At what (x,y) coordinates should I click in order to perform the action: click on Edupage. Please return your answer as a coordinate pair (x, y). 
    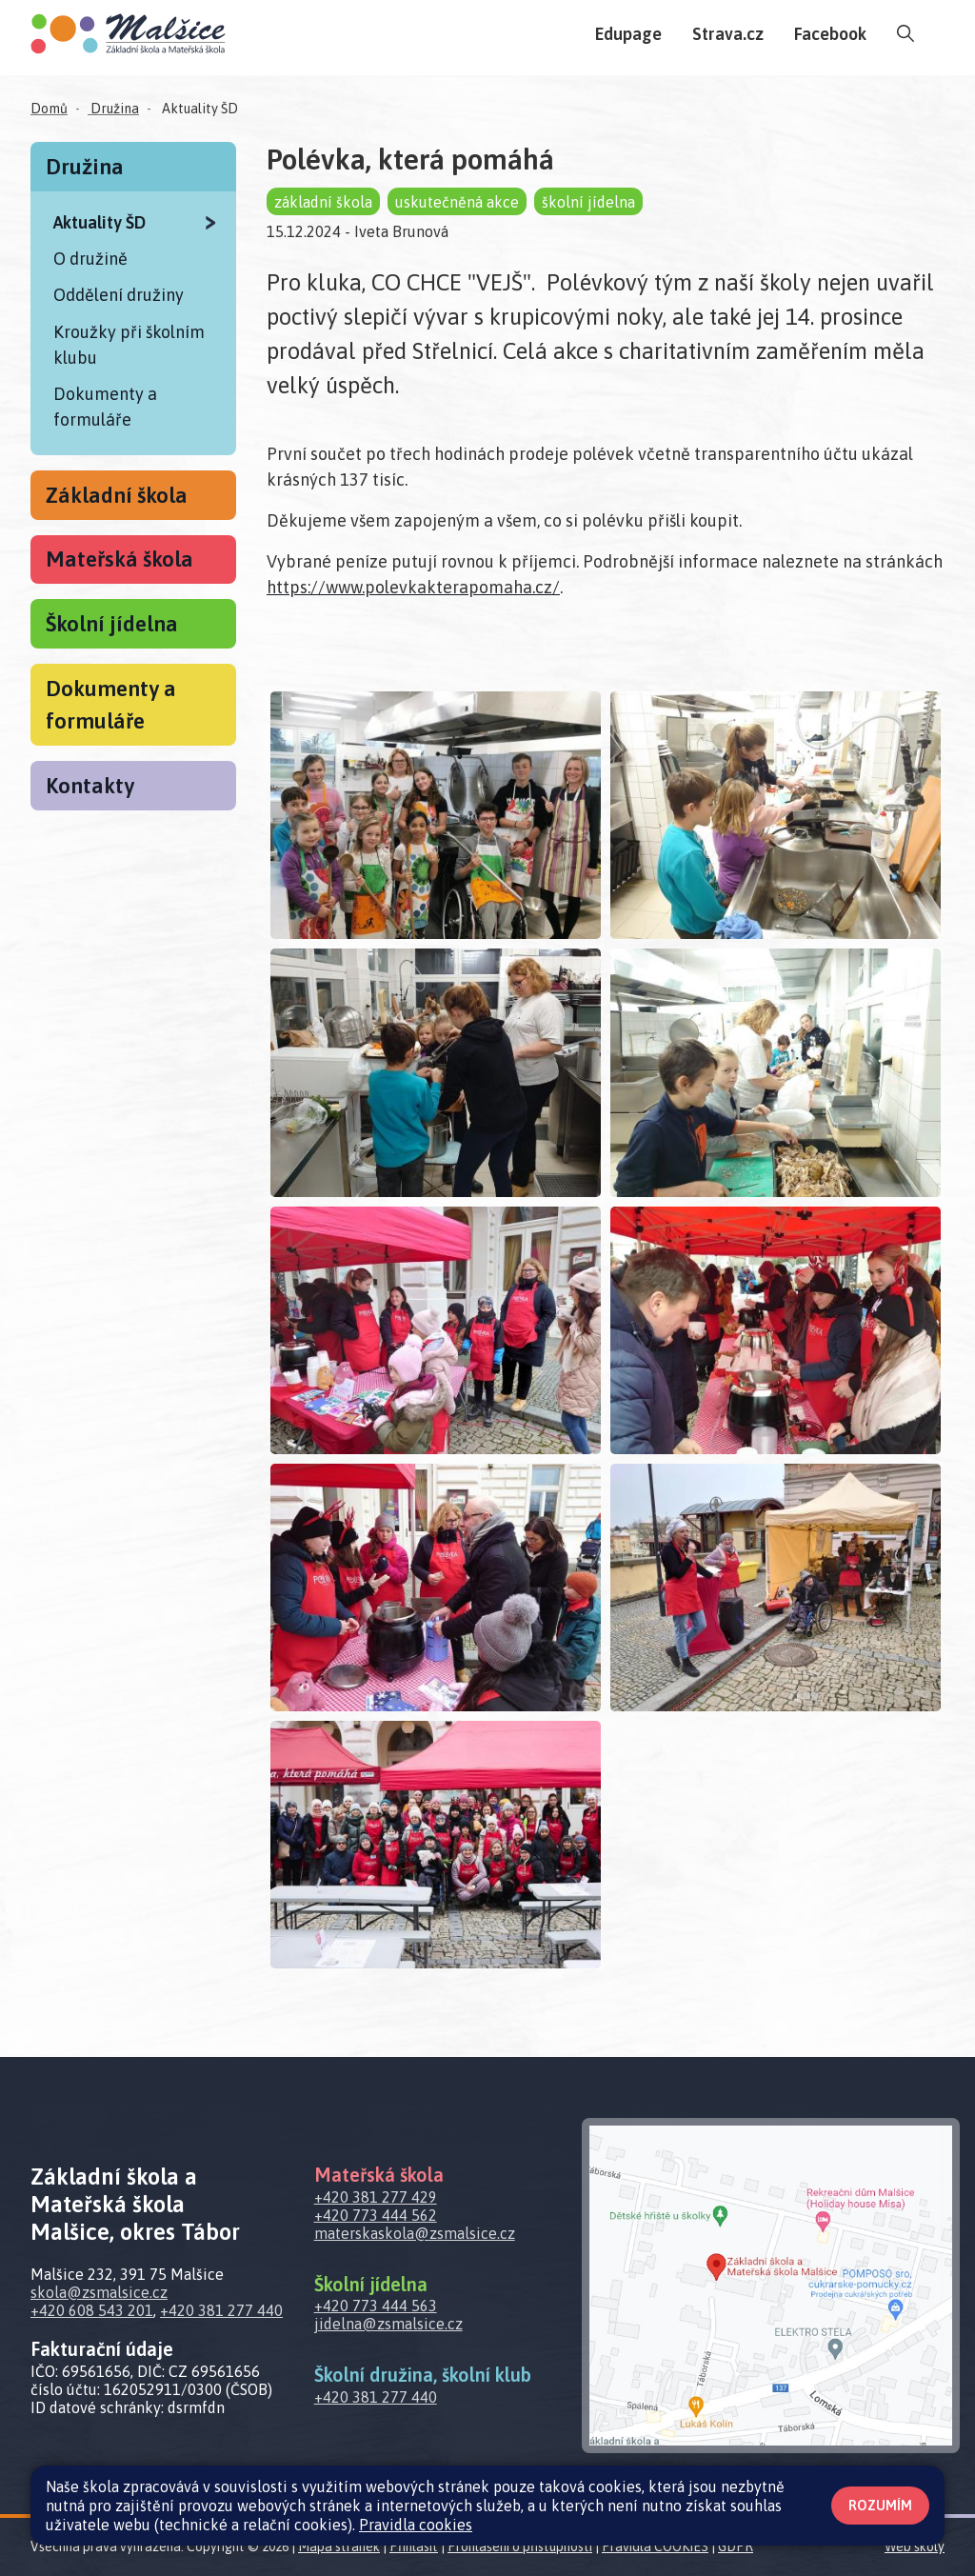
    Looking at the image, I should click on (628, 34).